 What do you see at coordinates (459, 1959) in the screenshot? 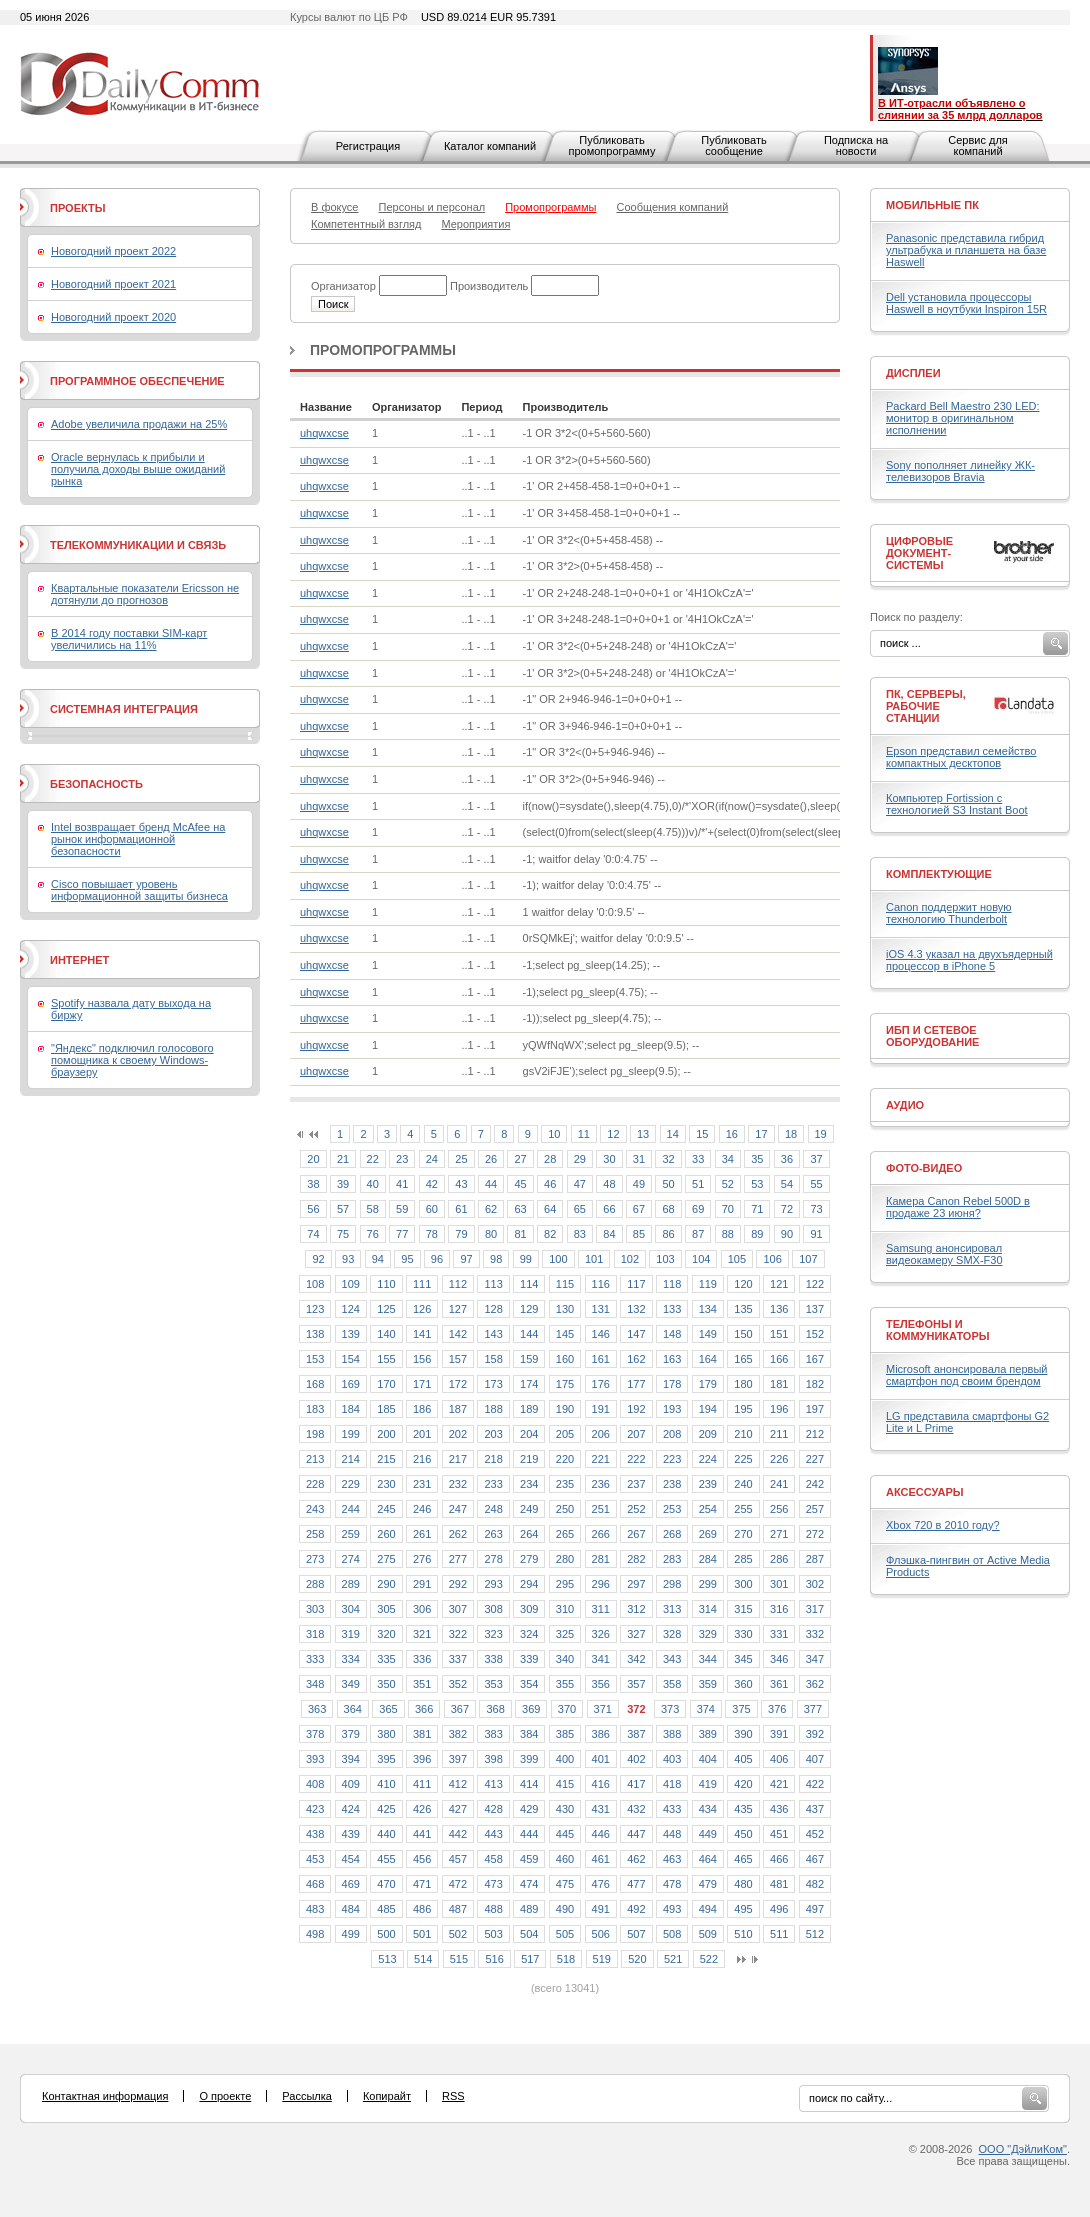
I see `515` at bounding box center [459, 1959].